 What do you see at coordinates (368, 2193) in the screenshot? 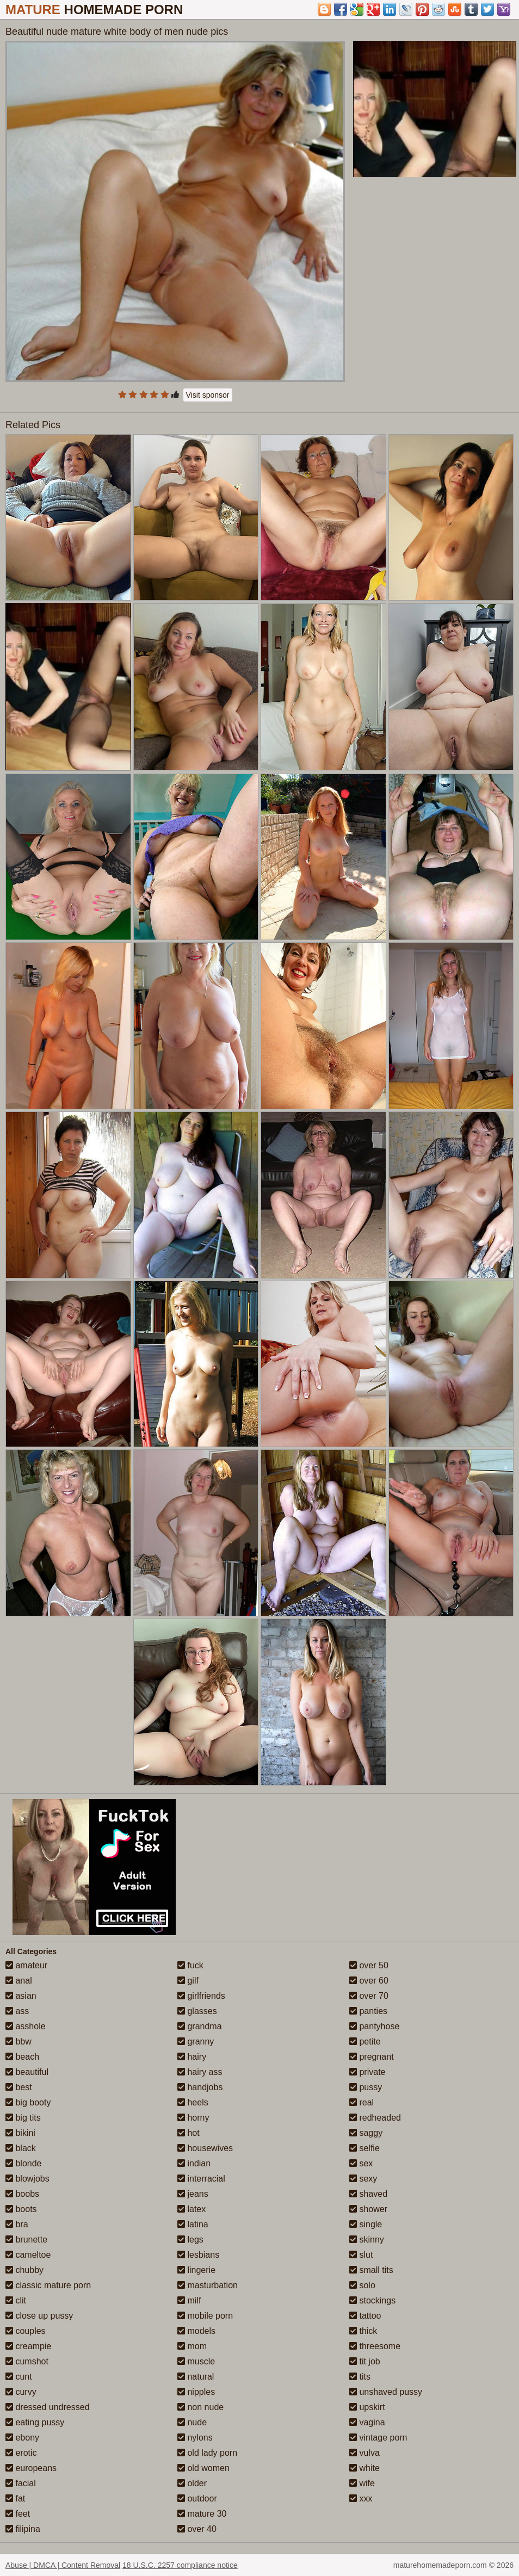
I see `shaved` at bounding box center [368, 2193].